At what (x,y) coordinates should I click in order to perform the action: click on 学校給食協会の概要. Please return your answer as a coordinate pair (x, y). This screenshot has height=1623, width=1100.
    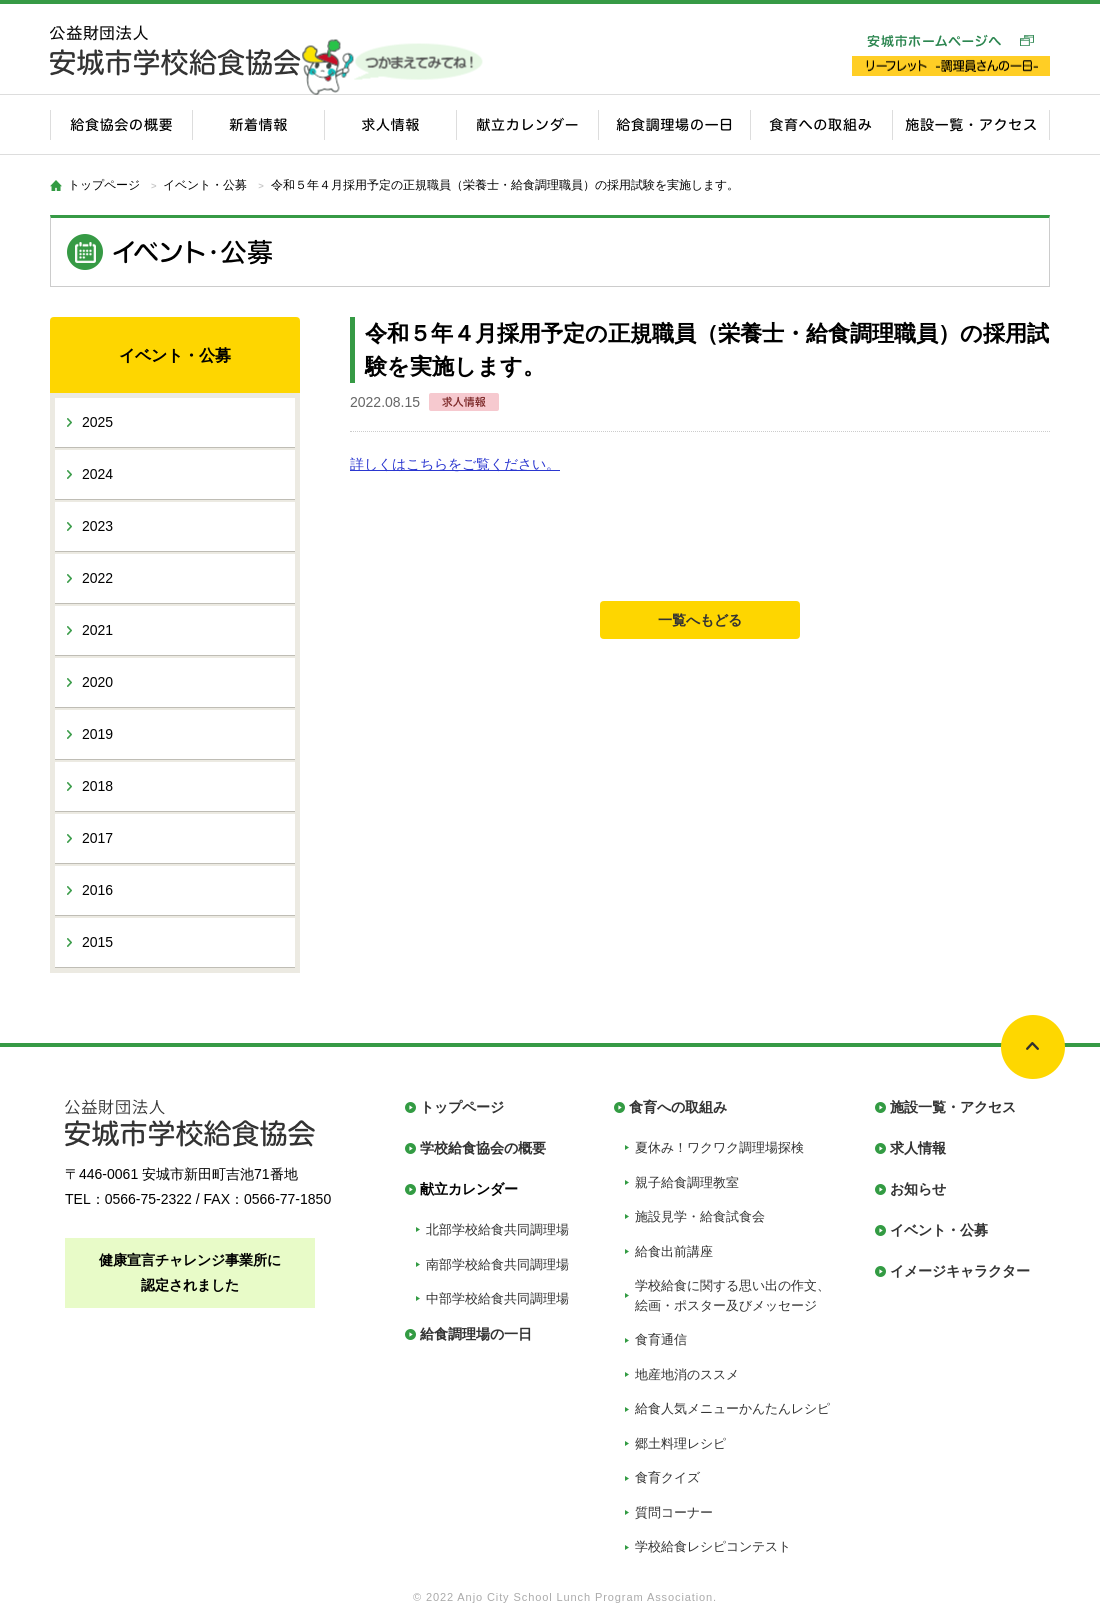
    Looking at the image, I should click on (483, 1148).